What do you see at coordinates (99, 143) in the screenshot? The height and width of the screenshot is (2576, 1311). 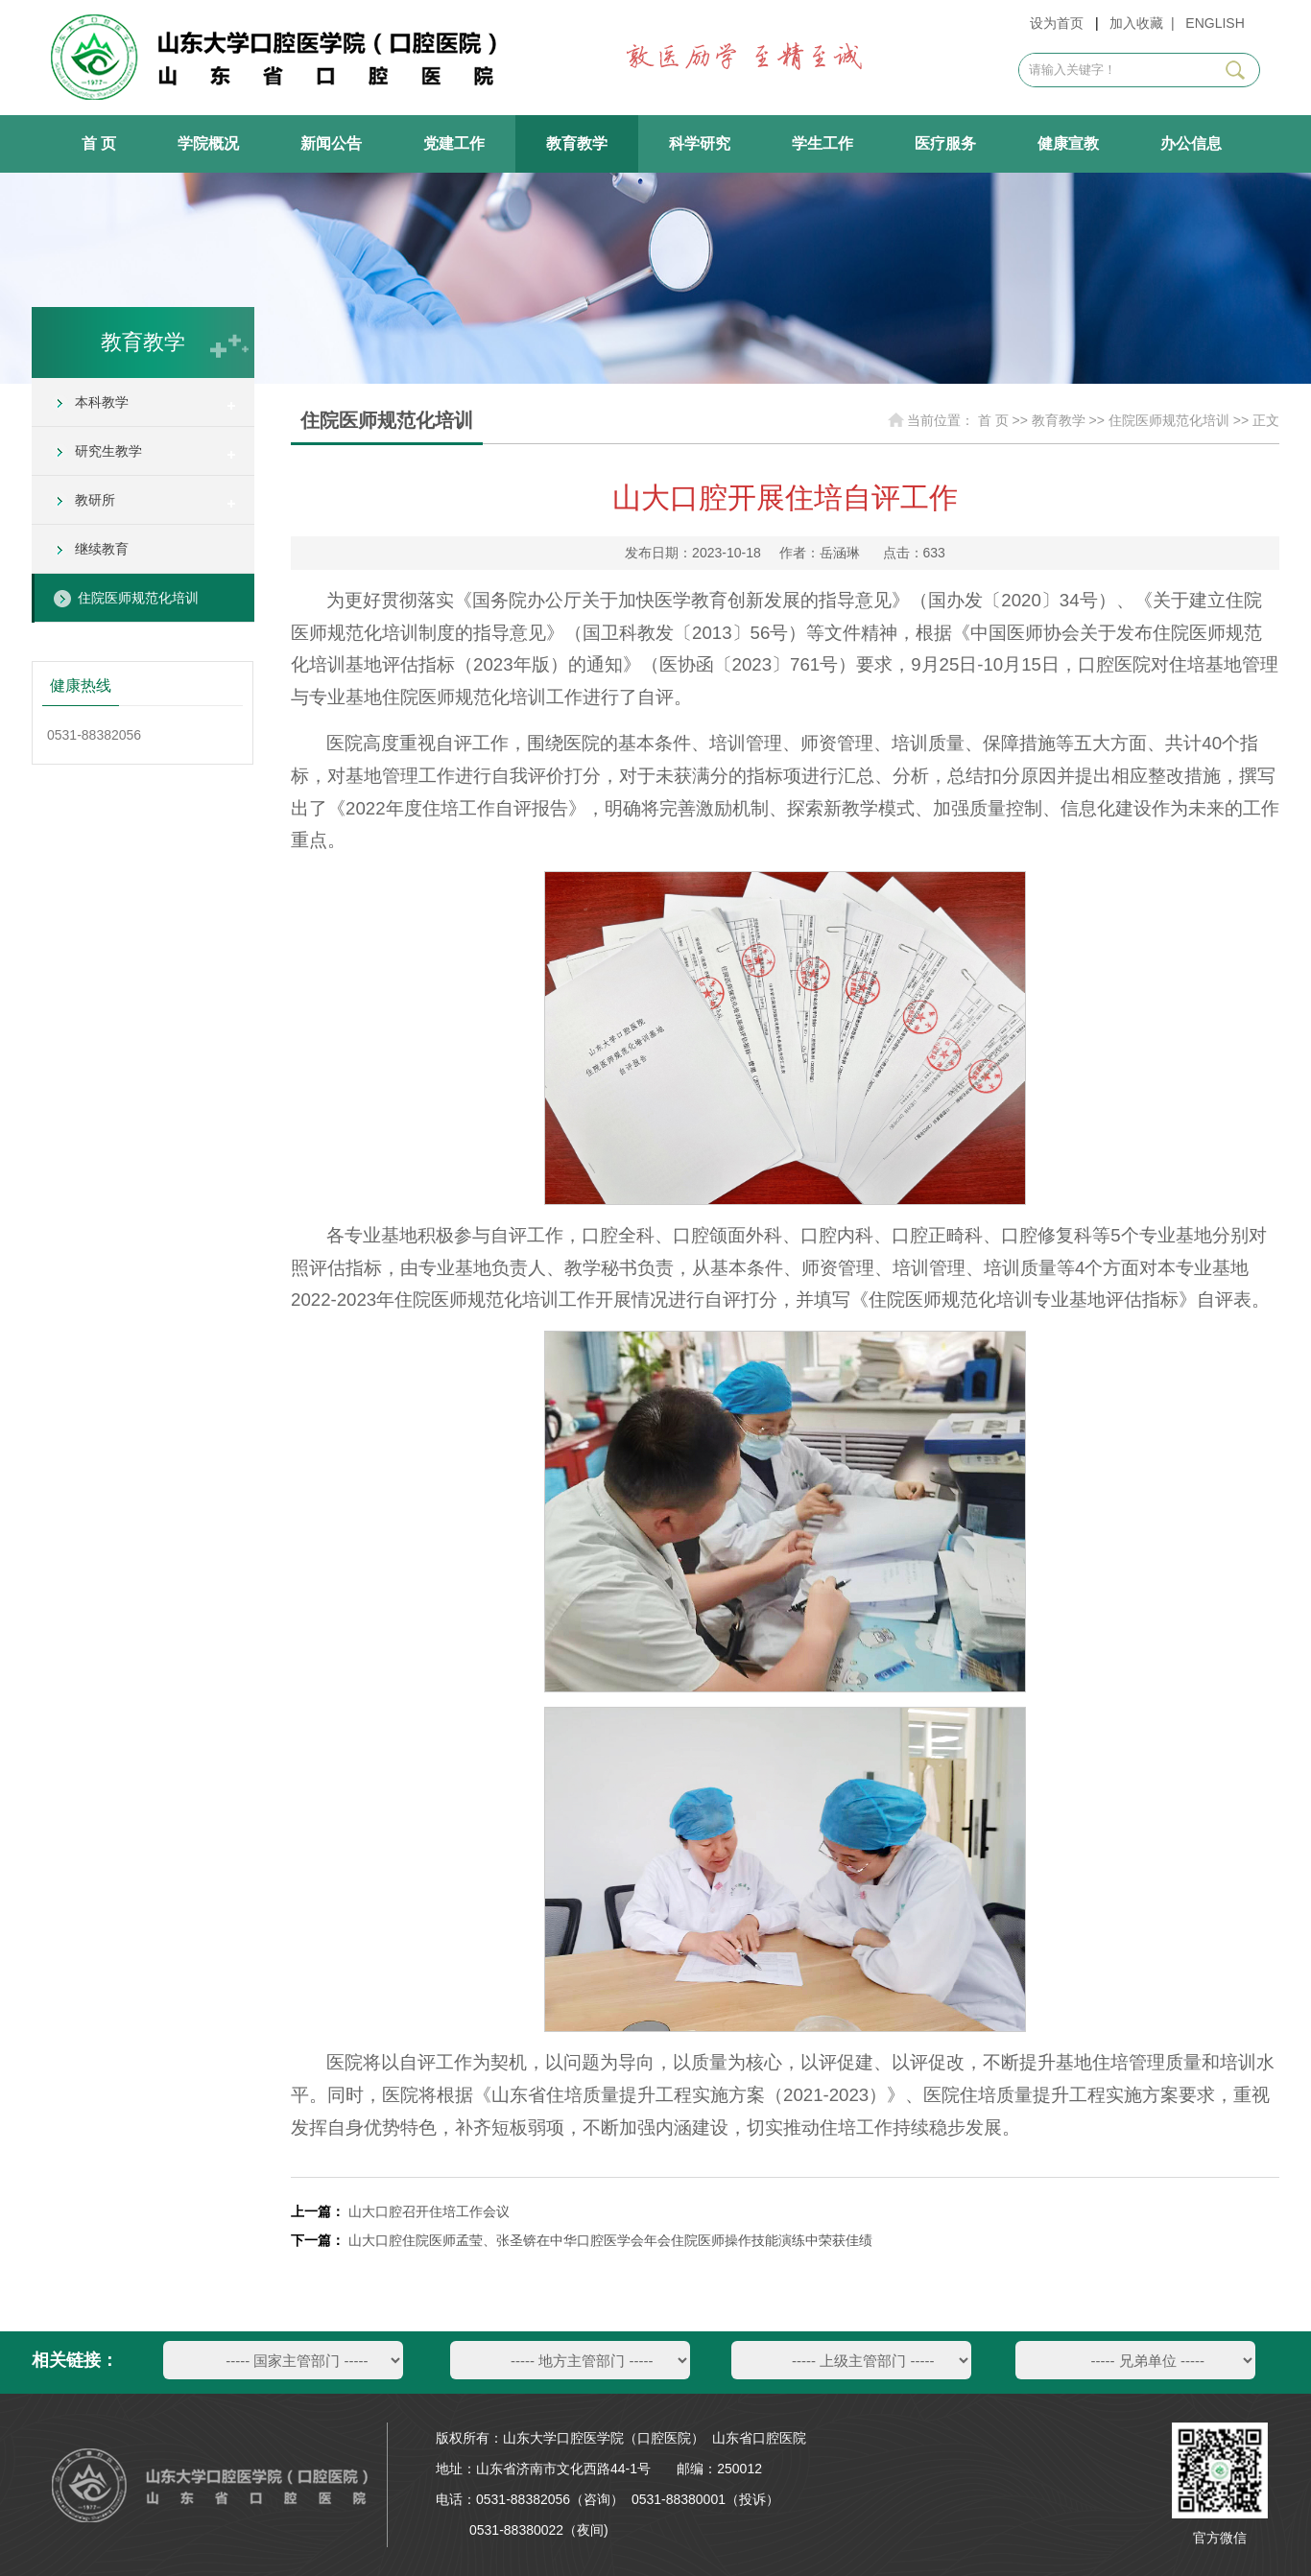 I see `首 页` at bounding box center [99, 143].